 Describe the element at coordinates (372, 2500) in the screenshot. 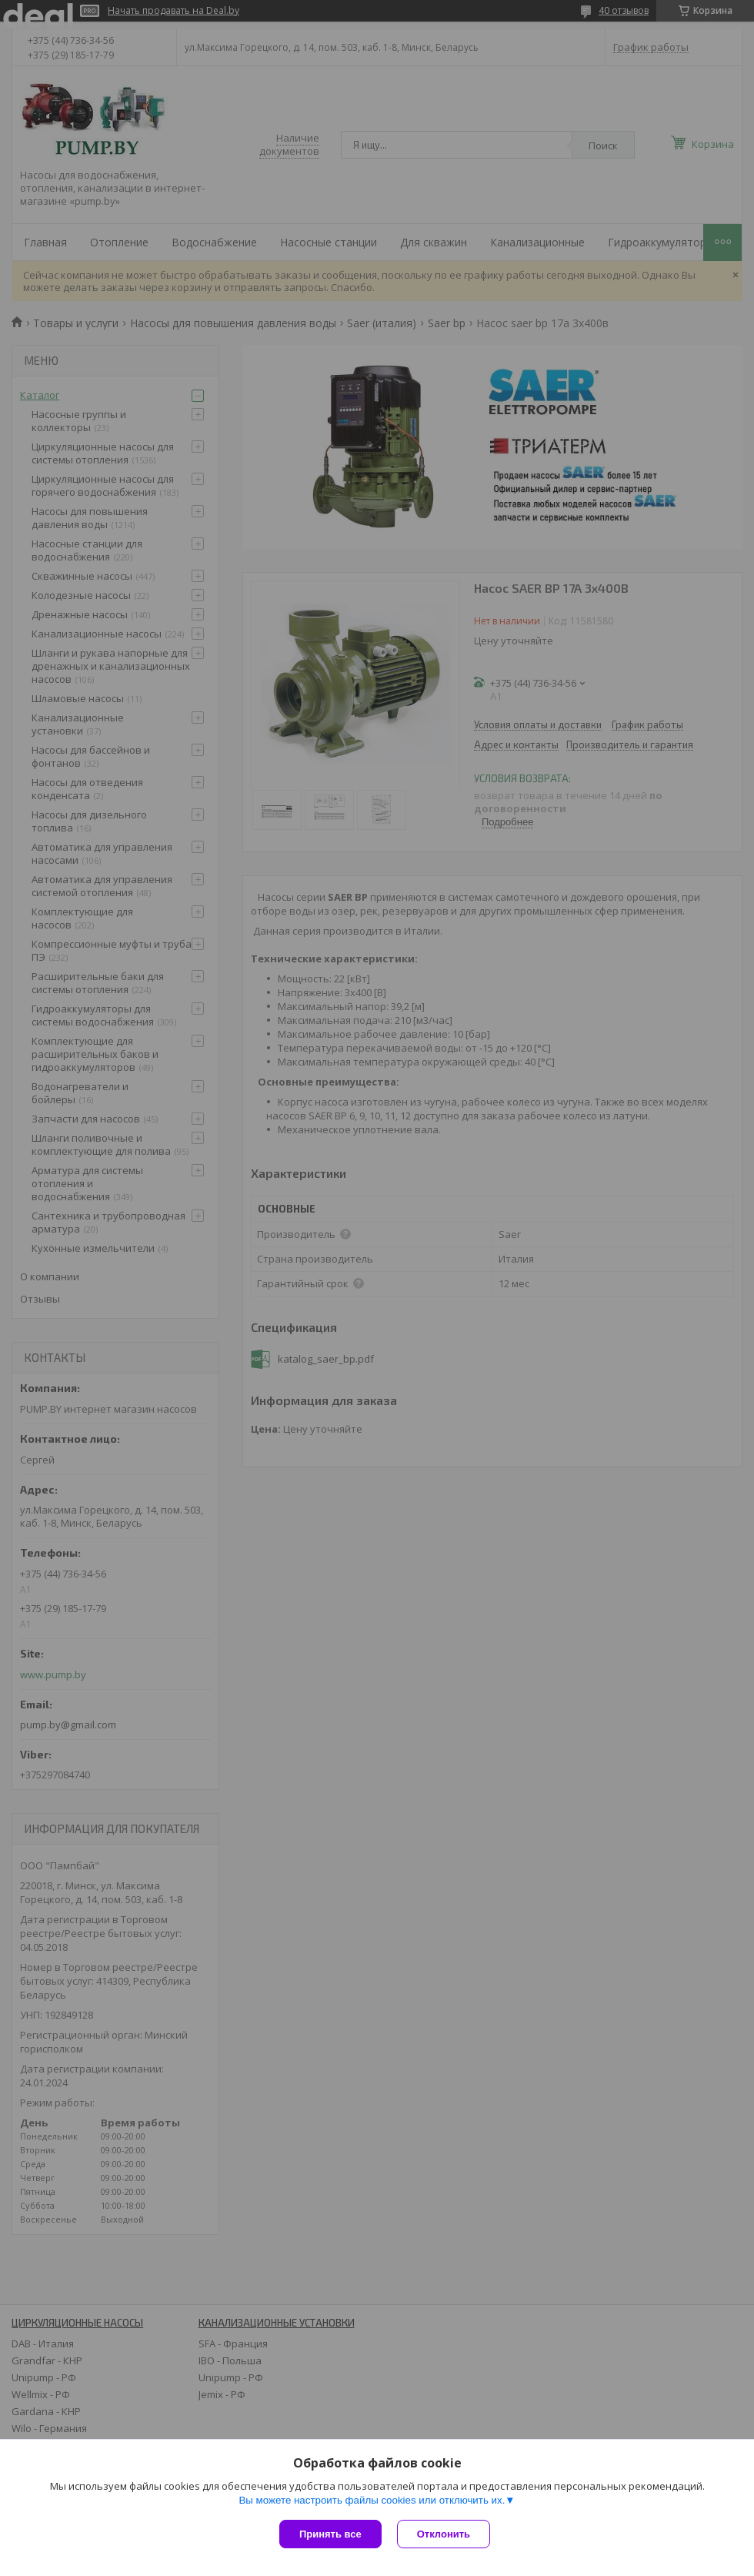

I see `Вы можете настроить файлы cookies или отключить их.` at that location.